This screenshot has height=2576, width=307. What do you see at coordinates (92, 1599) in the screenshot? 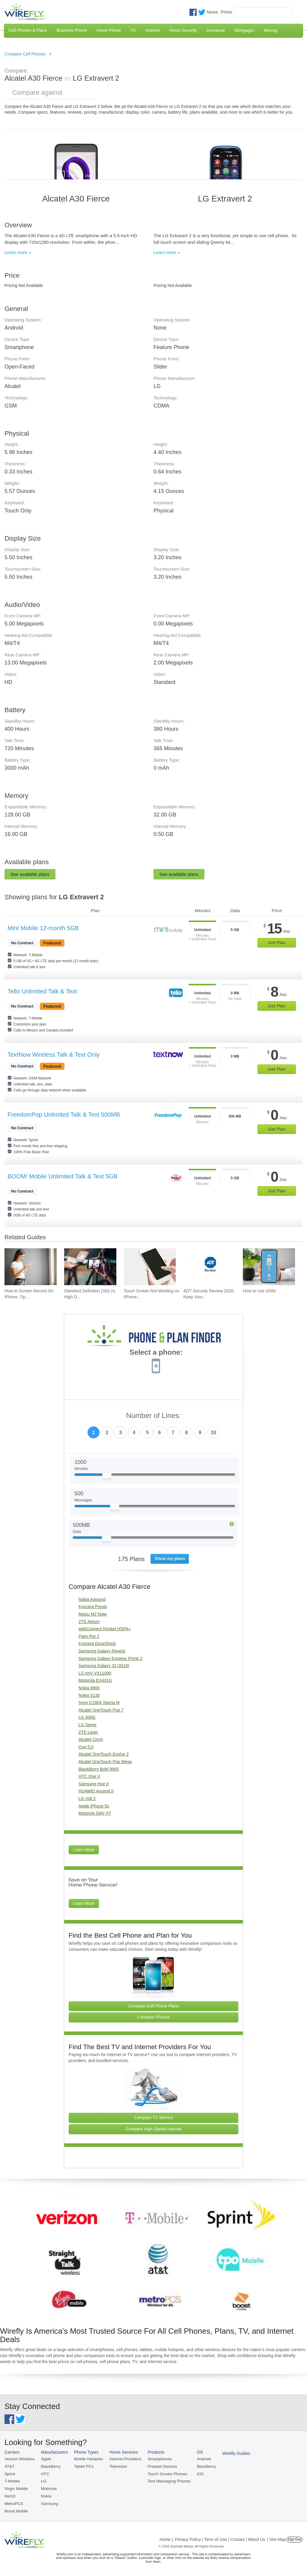
I see `Nokia Astound` at bounding box center [92, 1599].